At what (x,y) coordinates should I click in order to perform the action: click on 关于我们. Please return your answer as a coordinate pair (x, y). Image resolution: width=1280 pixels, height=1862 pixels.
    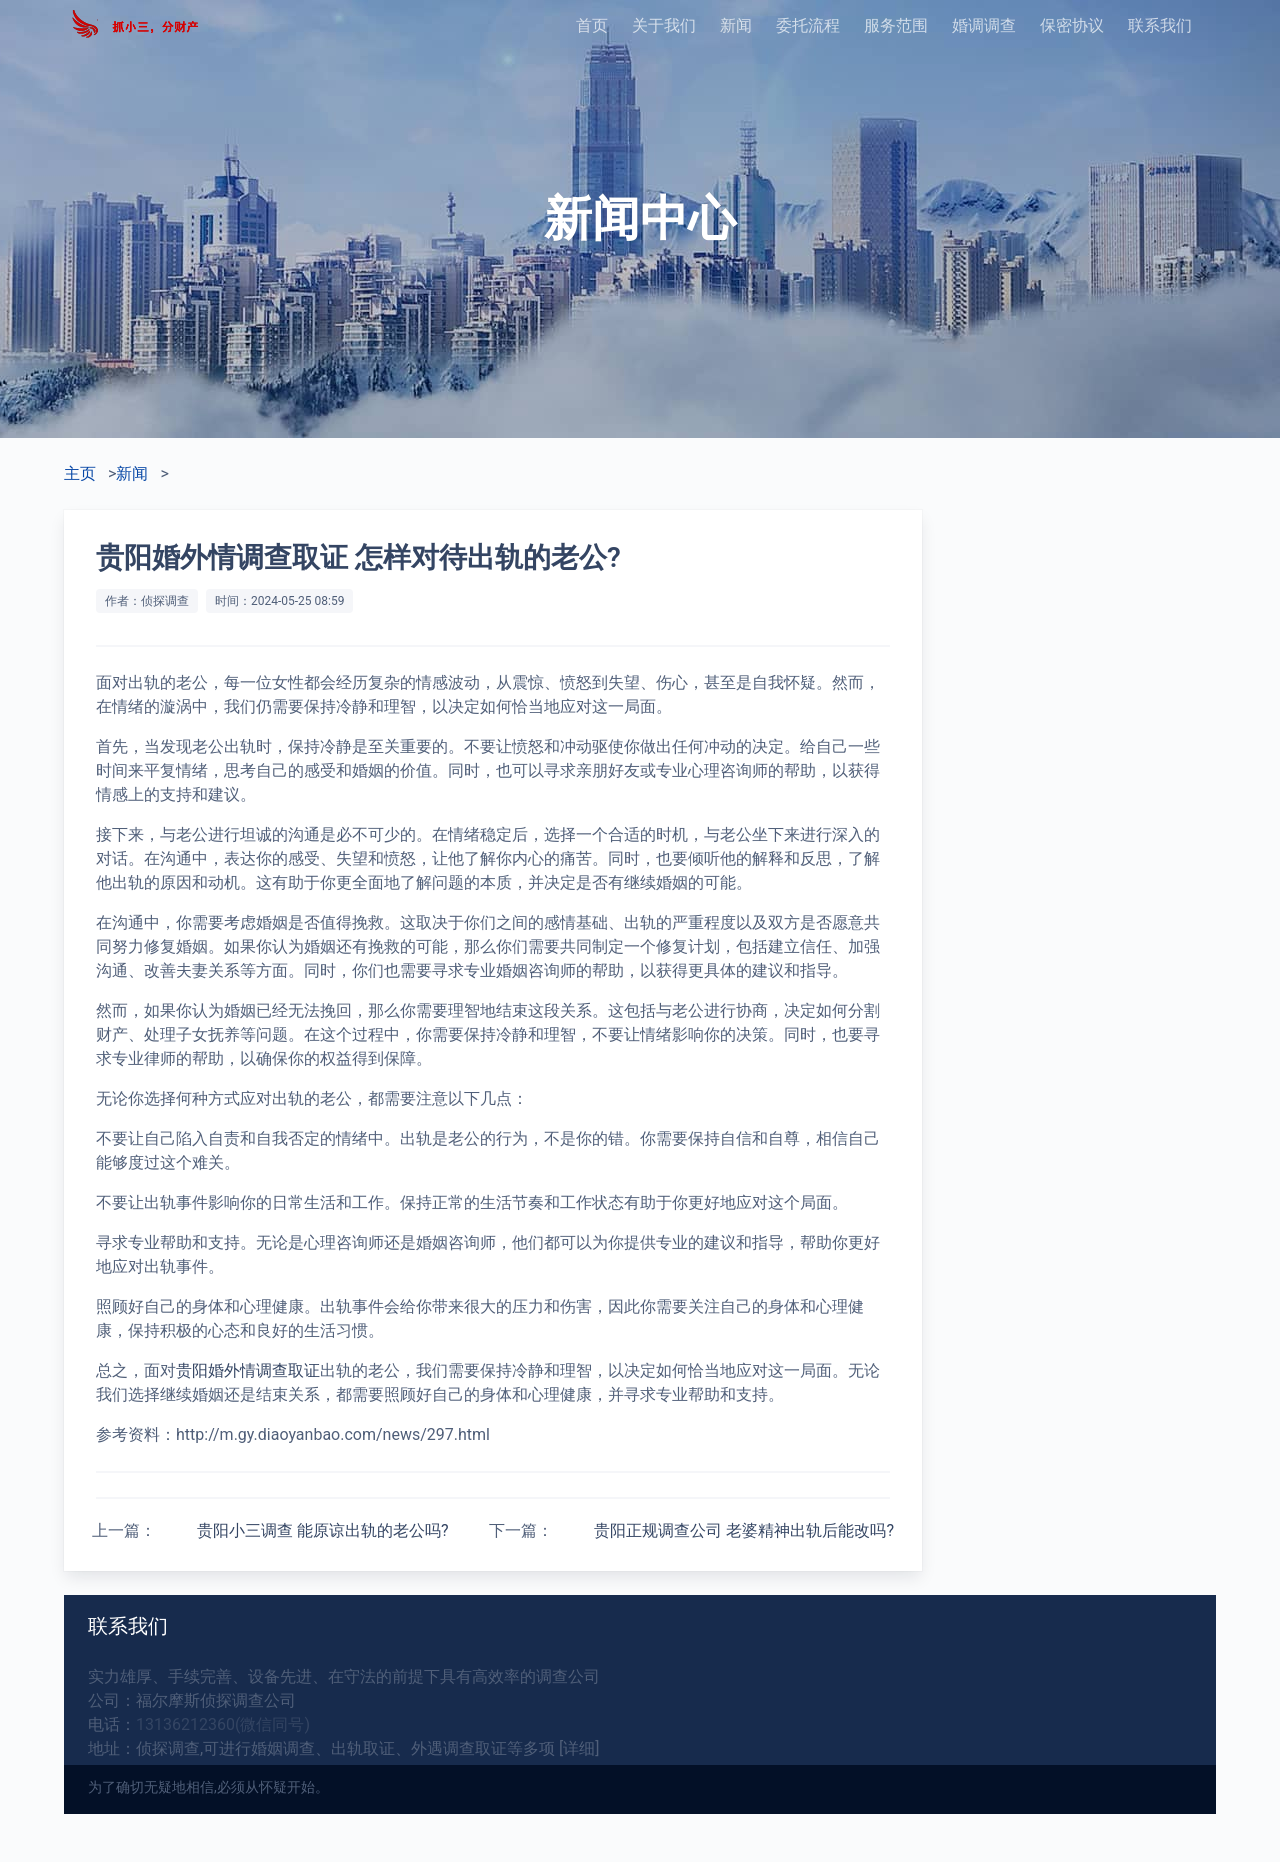
    Looking at the image, I should click on (664, 25).